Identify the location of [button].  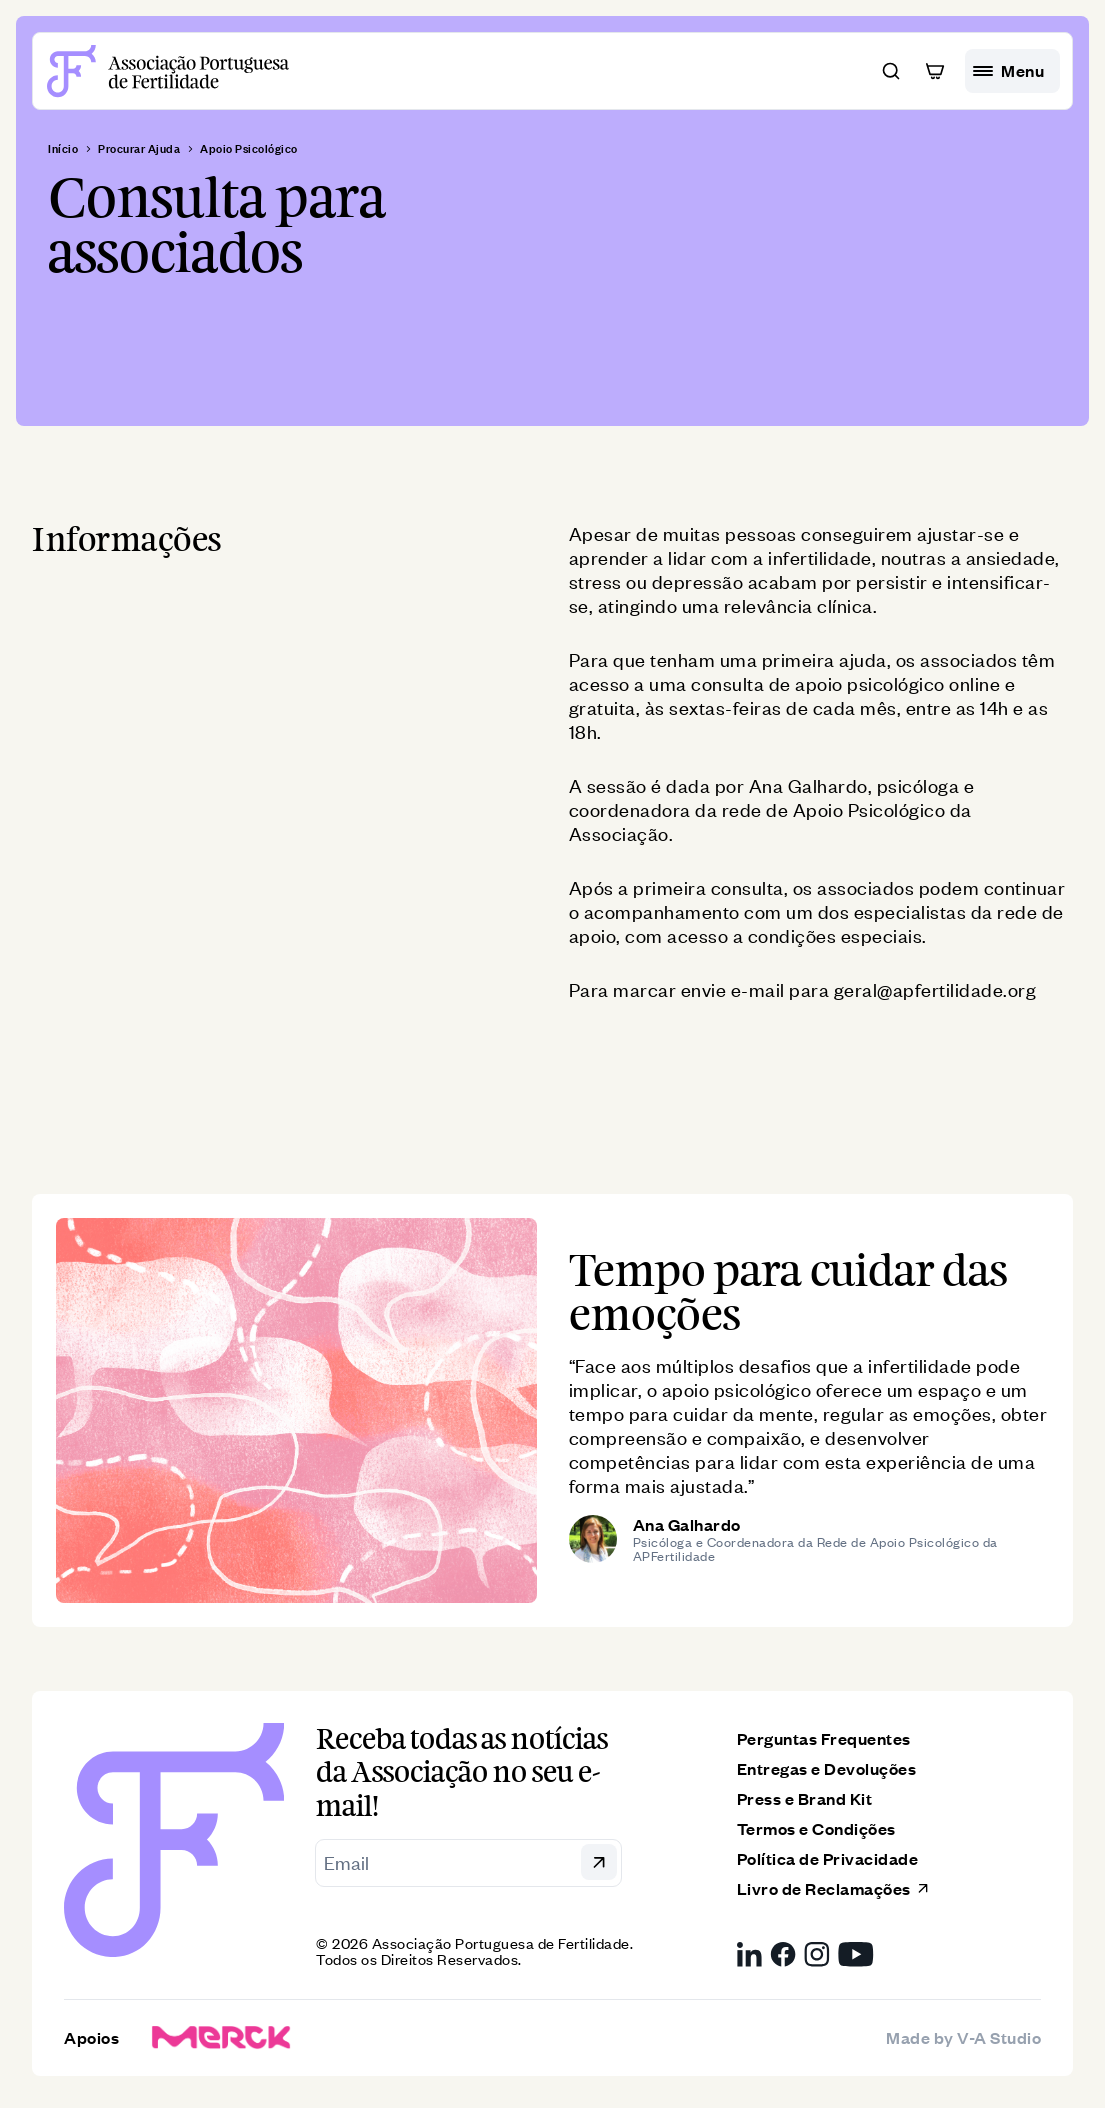
(891, 71).